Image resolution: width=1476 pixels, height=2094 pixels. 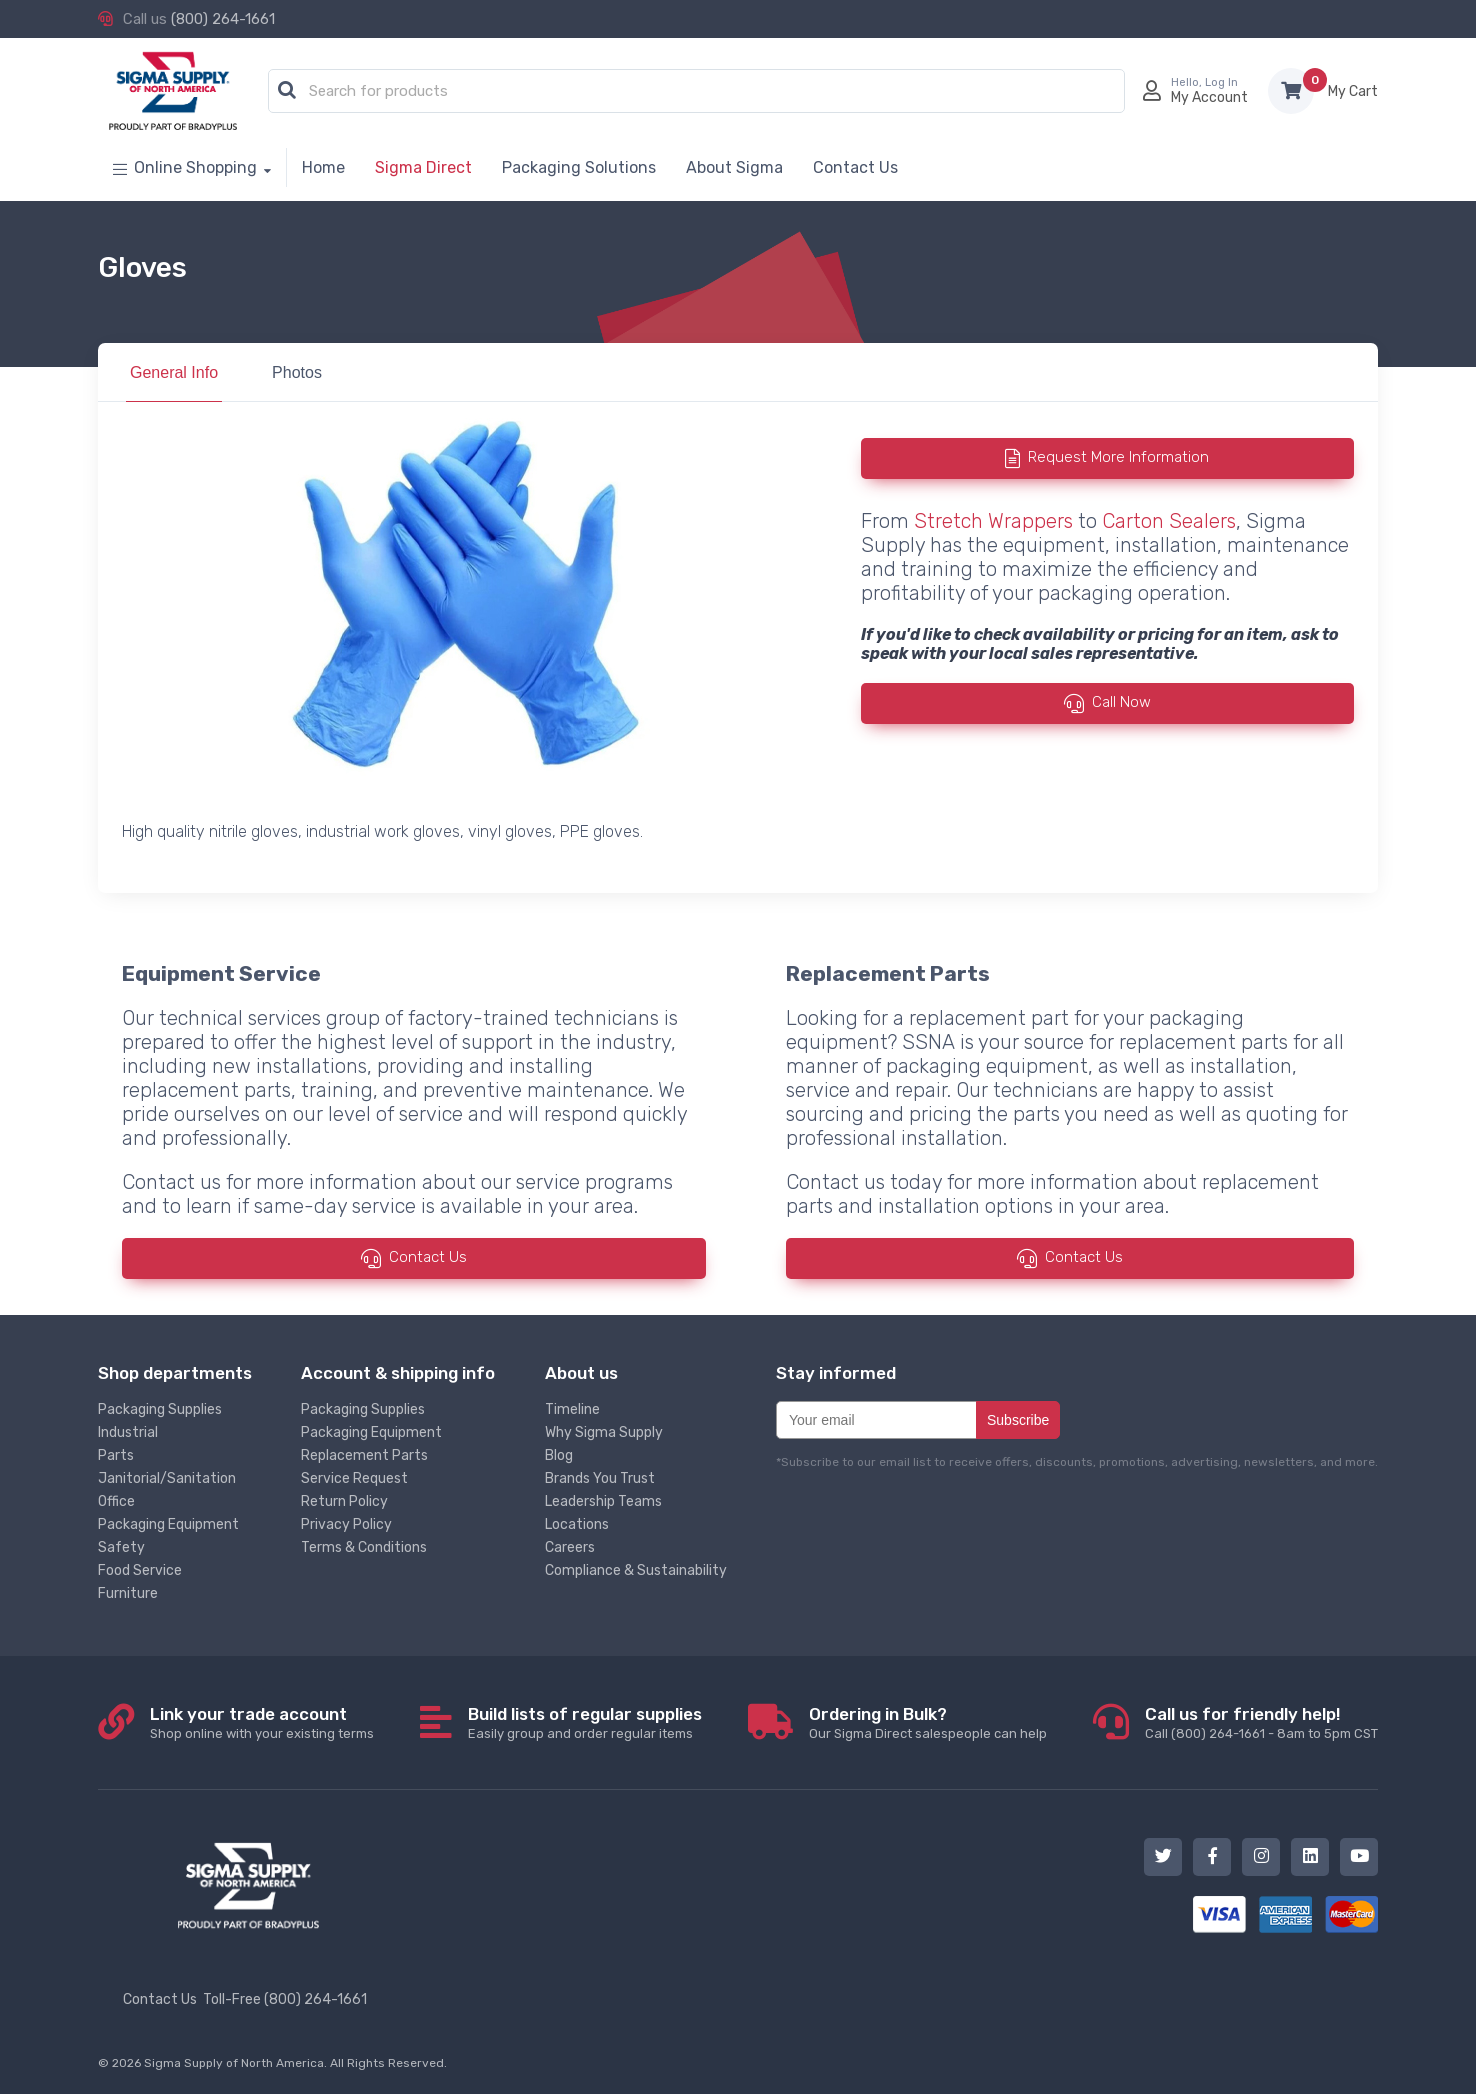 I want to click on Janitorial/Sanitation, so click(x=167, y=1478).